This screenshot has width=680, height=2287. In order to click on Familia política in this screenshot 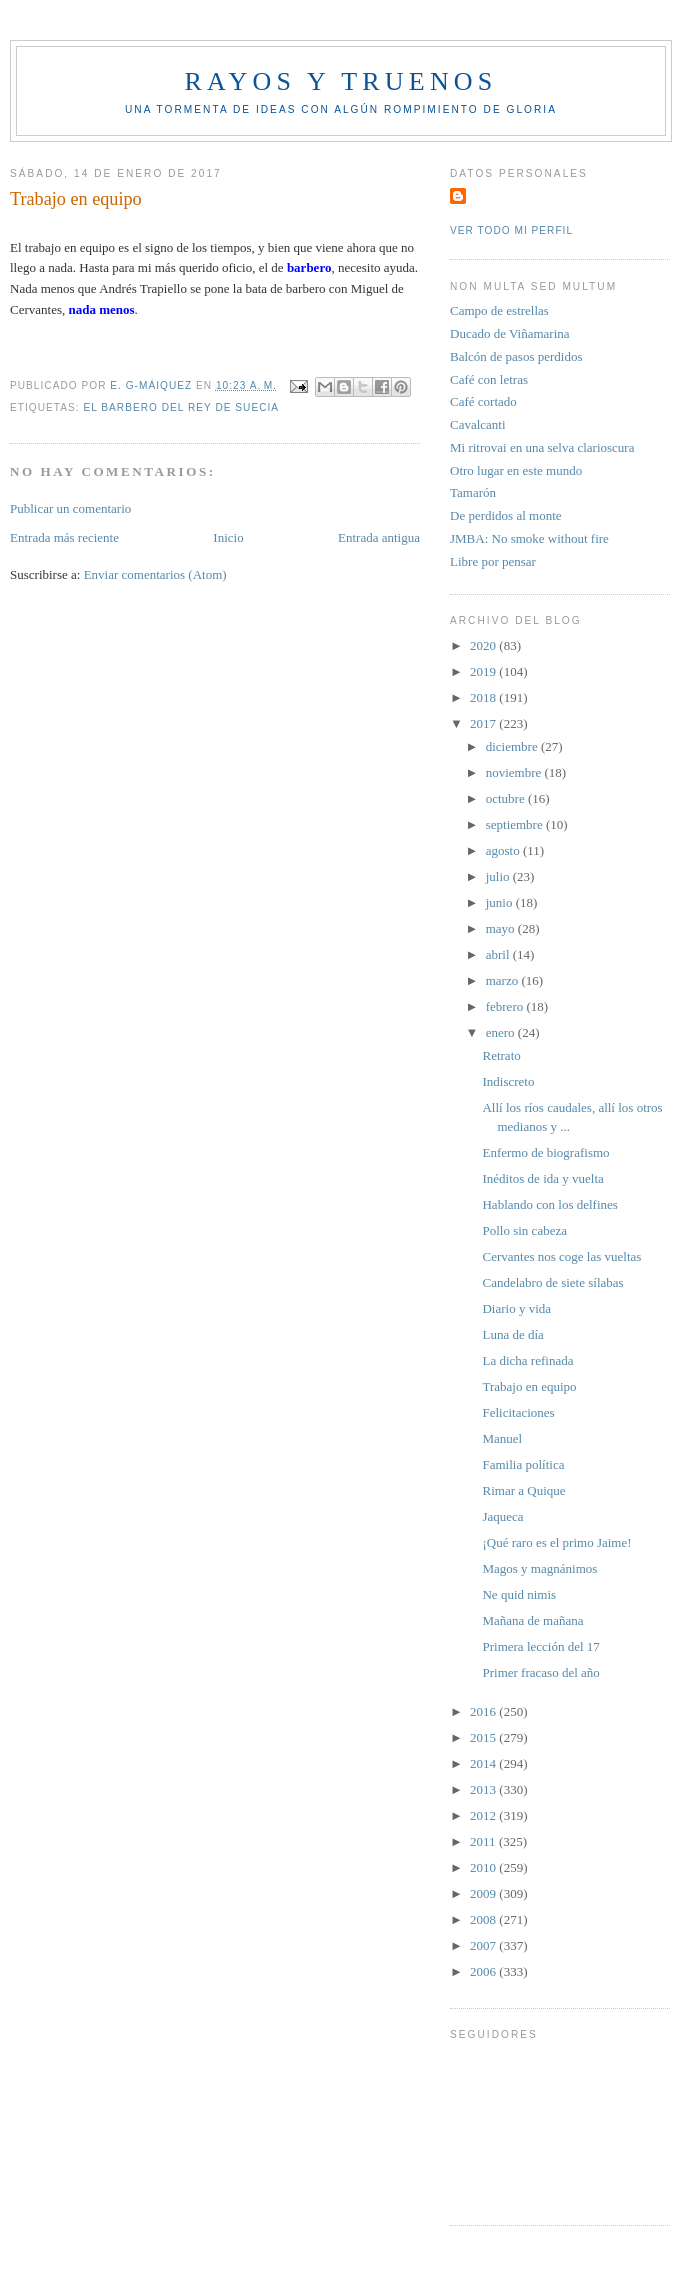, I will do `click(523, 1464)`.